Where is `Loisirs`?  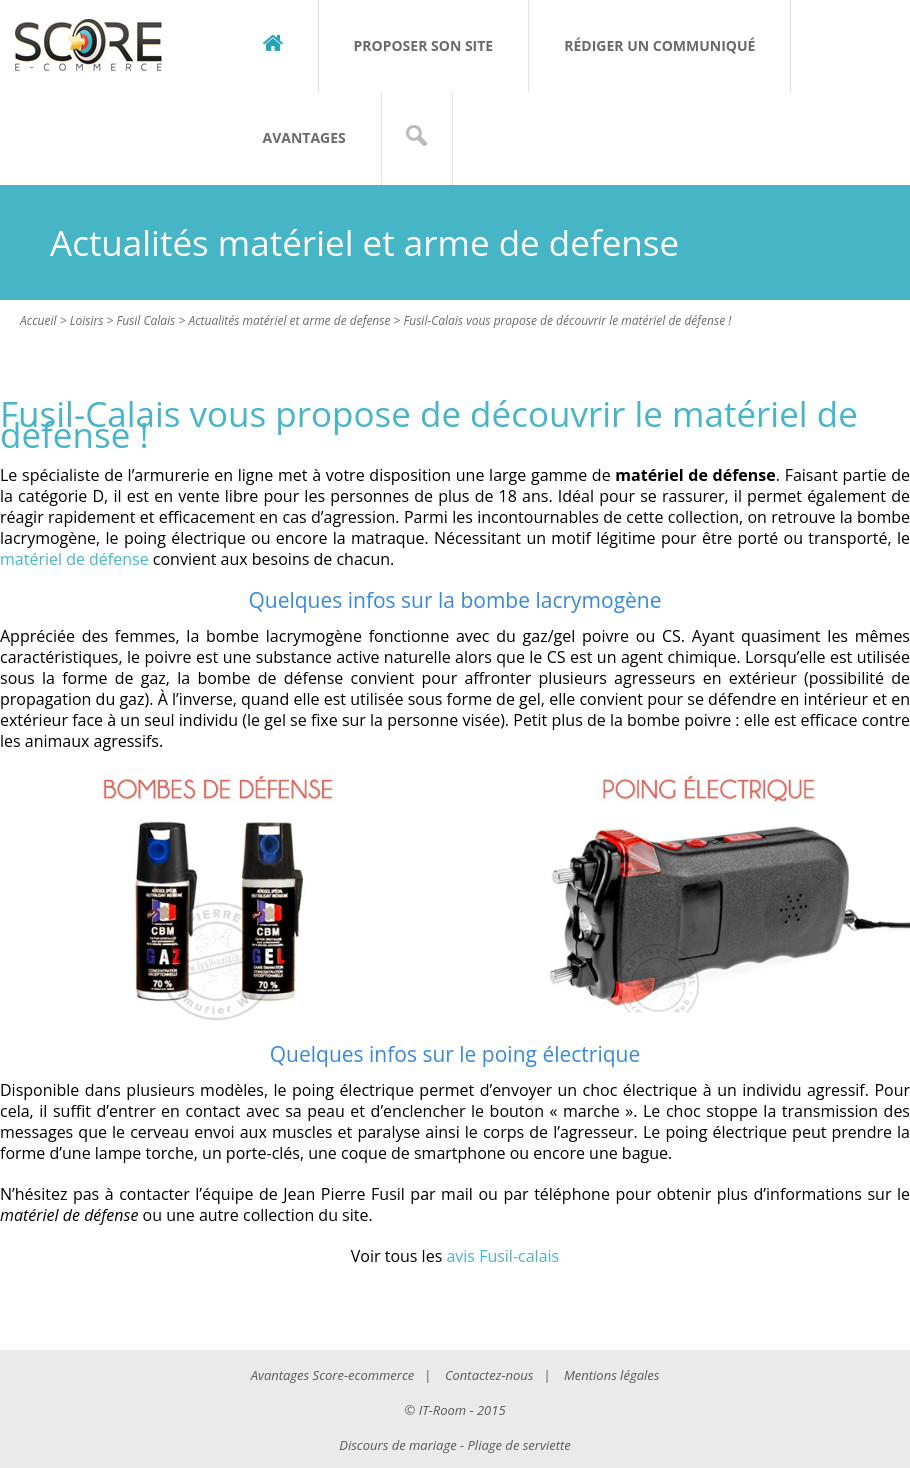
Loisirs is located at coordinates (87, 320).